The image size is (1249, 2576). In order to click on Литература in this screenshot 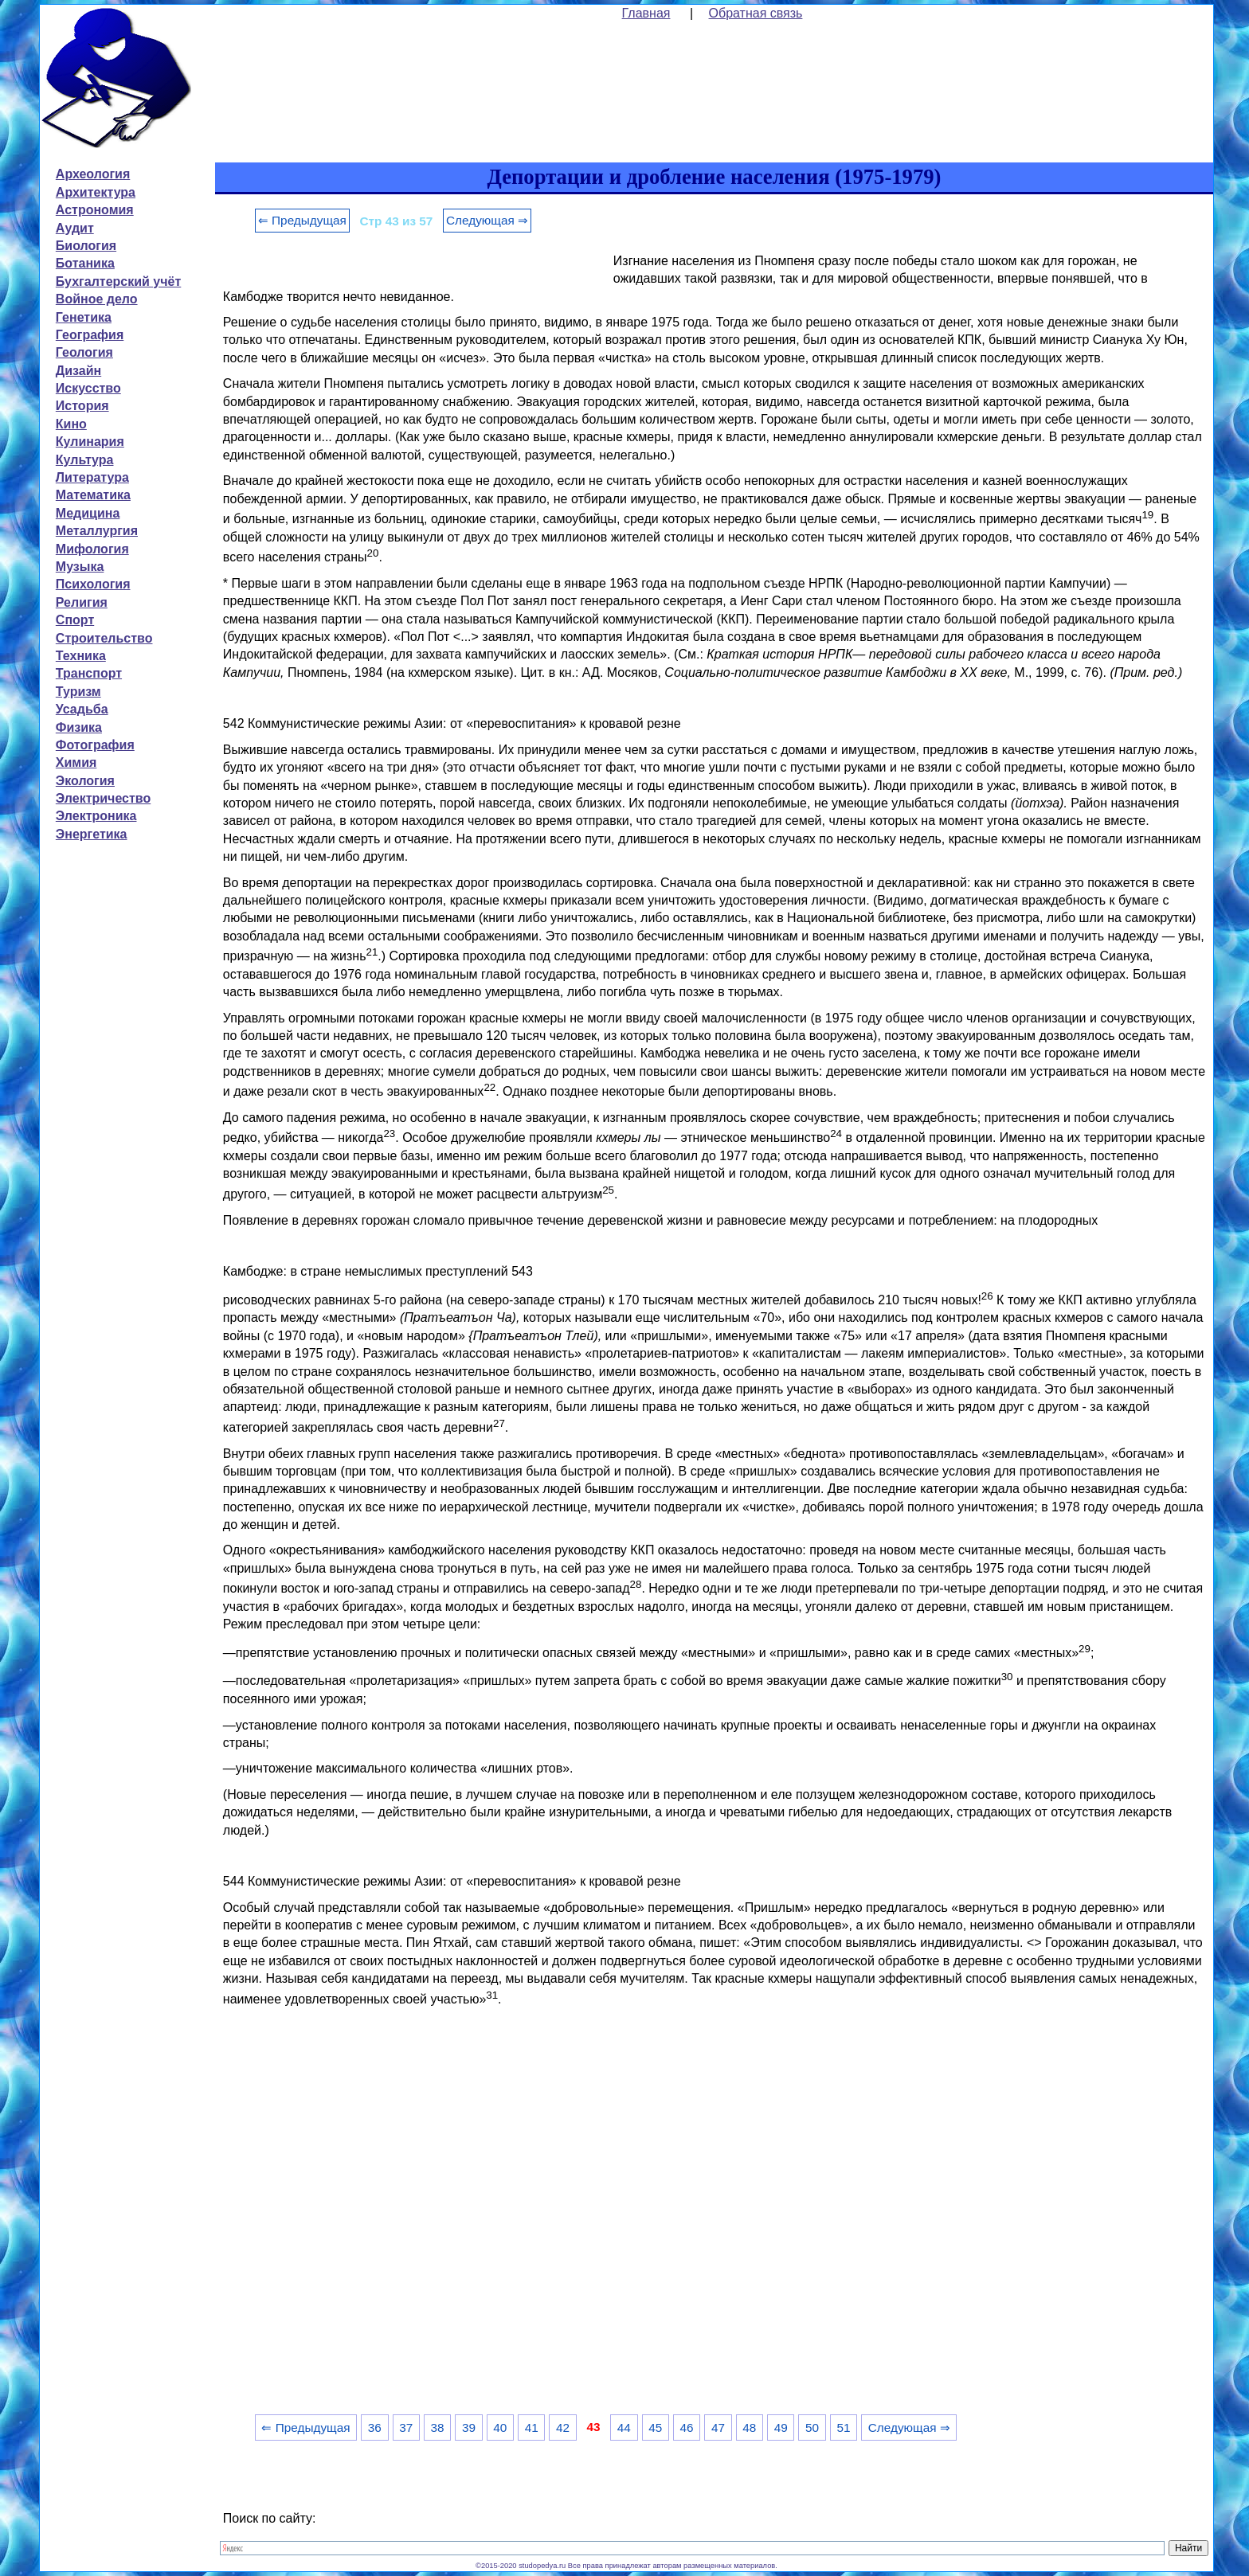, I will do `click(92, 477)`.